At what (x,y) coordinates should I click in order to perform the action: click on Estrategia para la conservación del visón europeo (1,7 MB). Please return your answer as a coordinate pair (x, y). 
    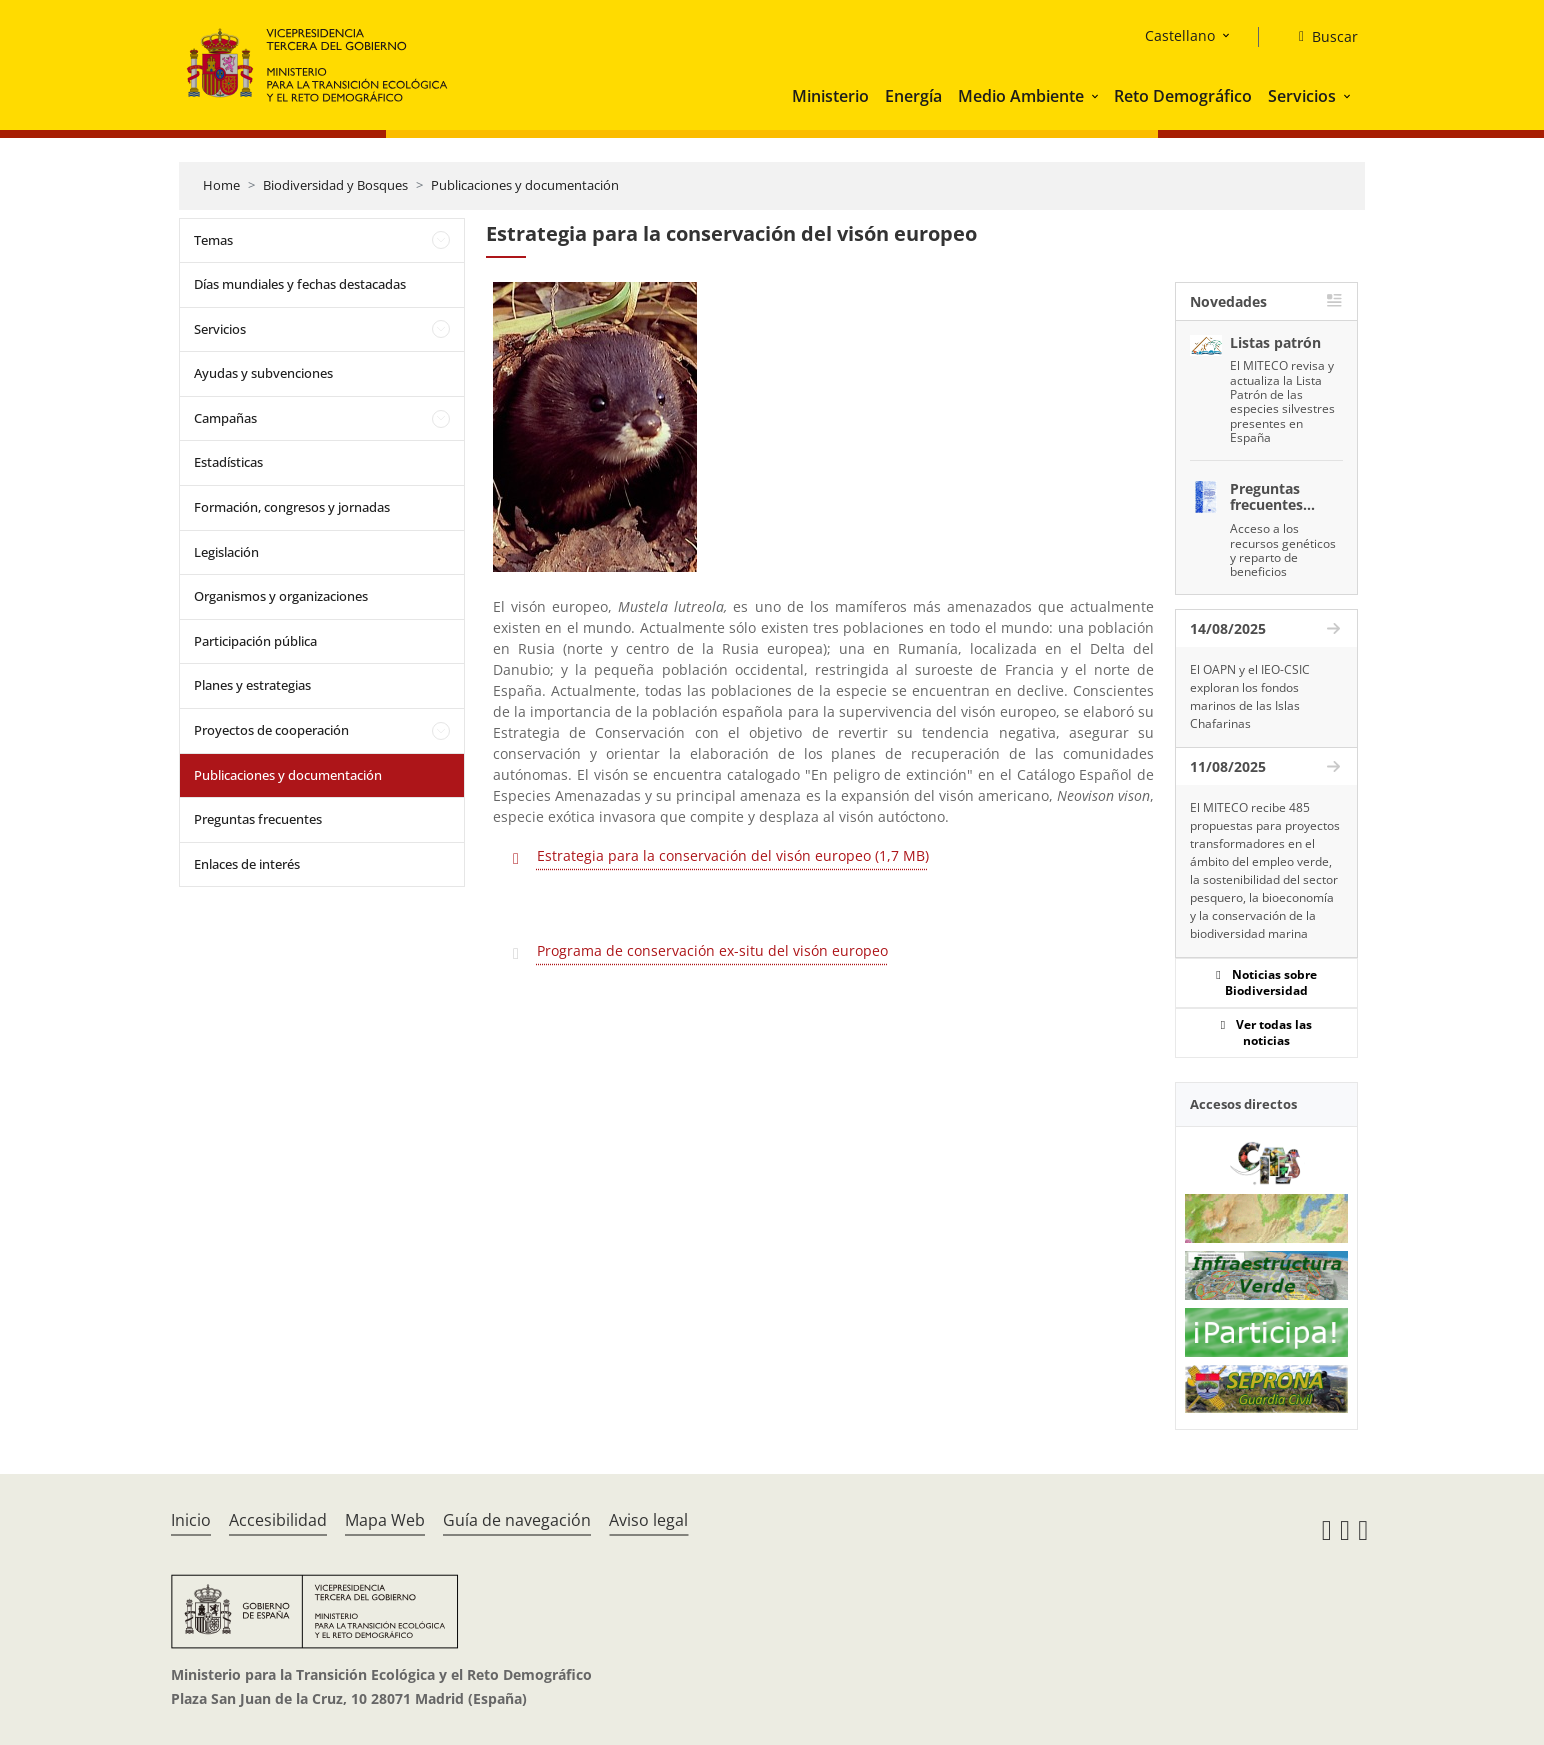
    Looking at the image, I should click on (733, 855).